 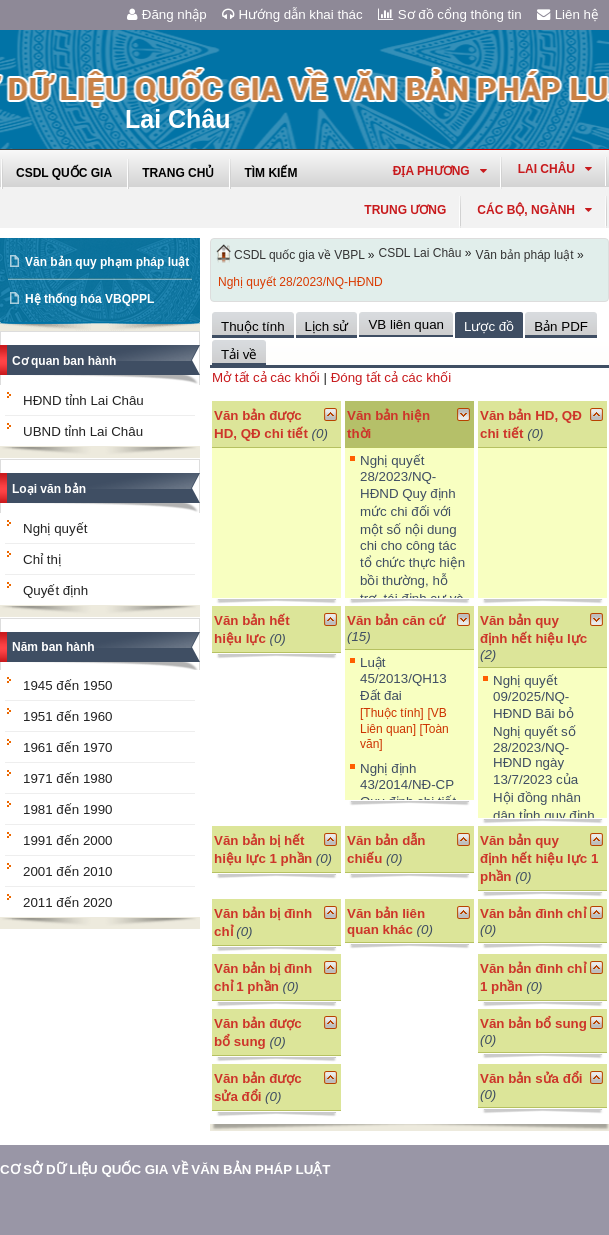 What do you see at coordinates (300, 282) in the screenshot?
I see `Nghị quyết 28/2023/NQ-HĐND` at bounding box center [300, 282].